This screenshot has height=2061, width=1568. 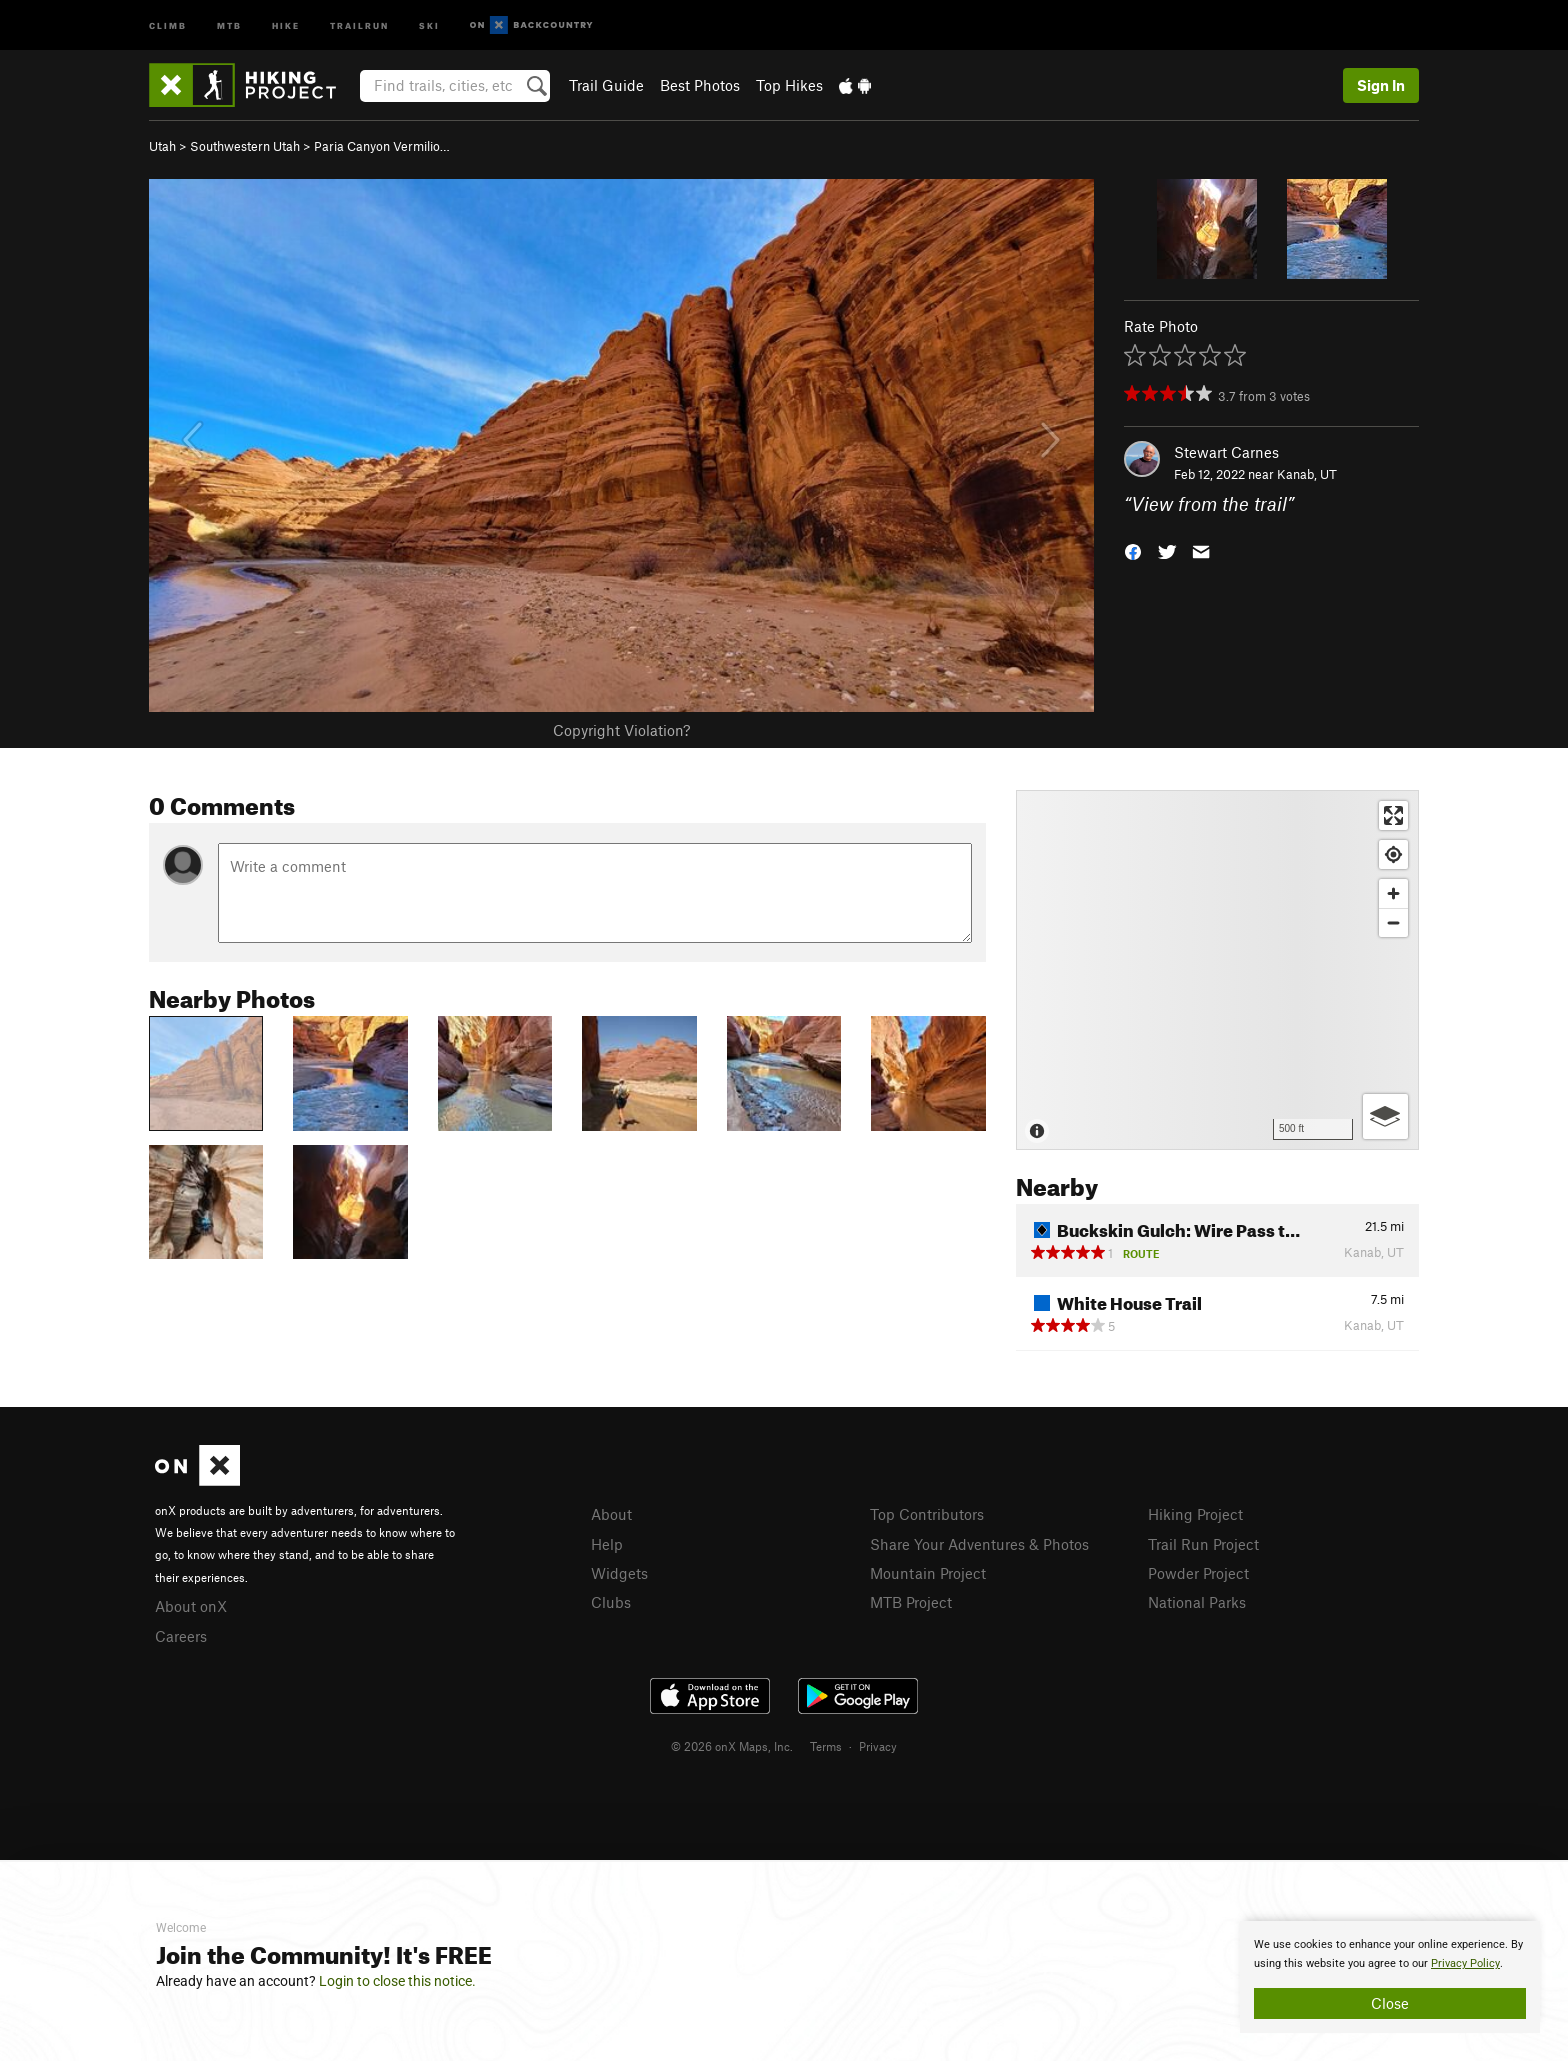 I want to click on [Enter fullscreen], so click(x=1393, y=815).